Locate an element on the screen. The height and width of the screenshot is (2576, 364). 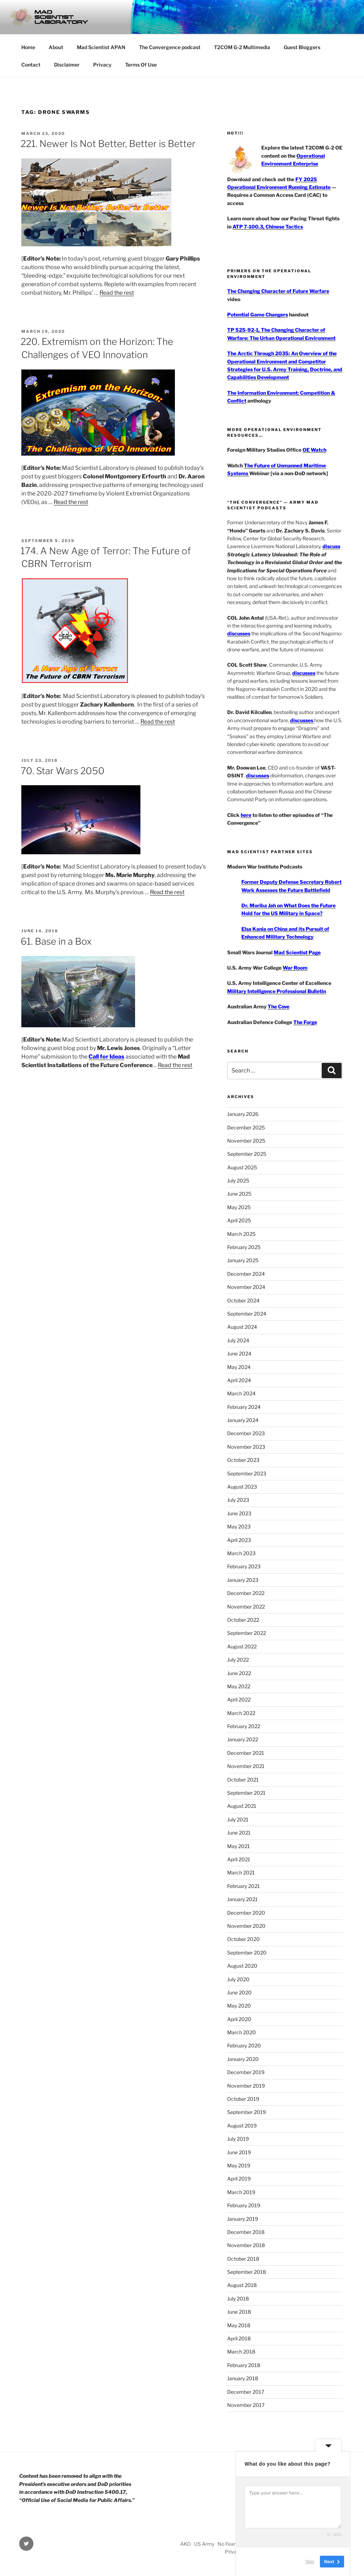
Military Intelligence Professional Bulletin is located at coordinates (276, 991).